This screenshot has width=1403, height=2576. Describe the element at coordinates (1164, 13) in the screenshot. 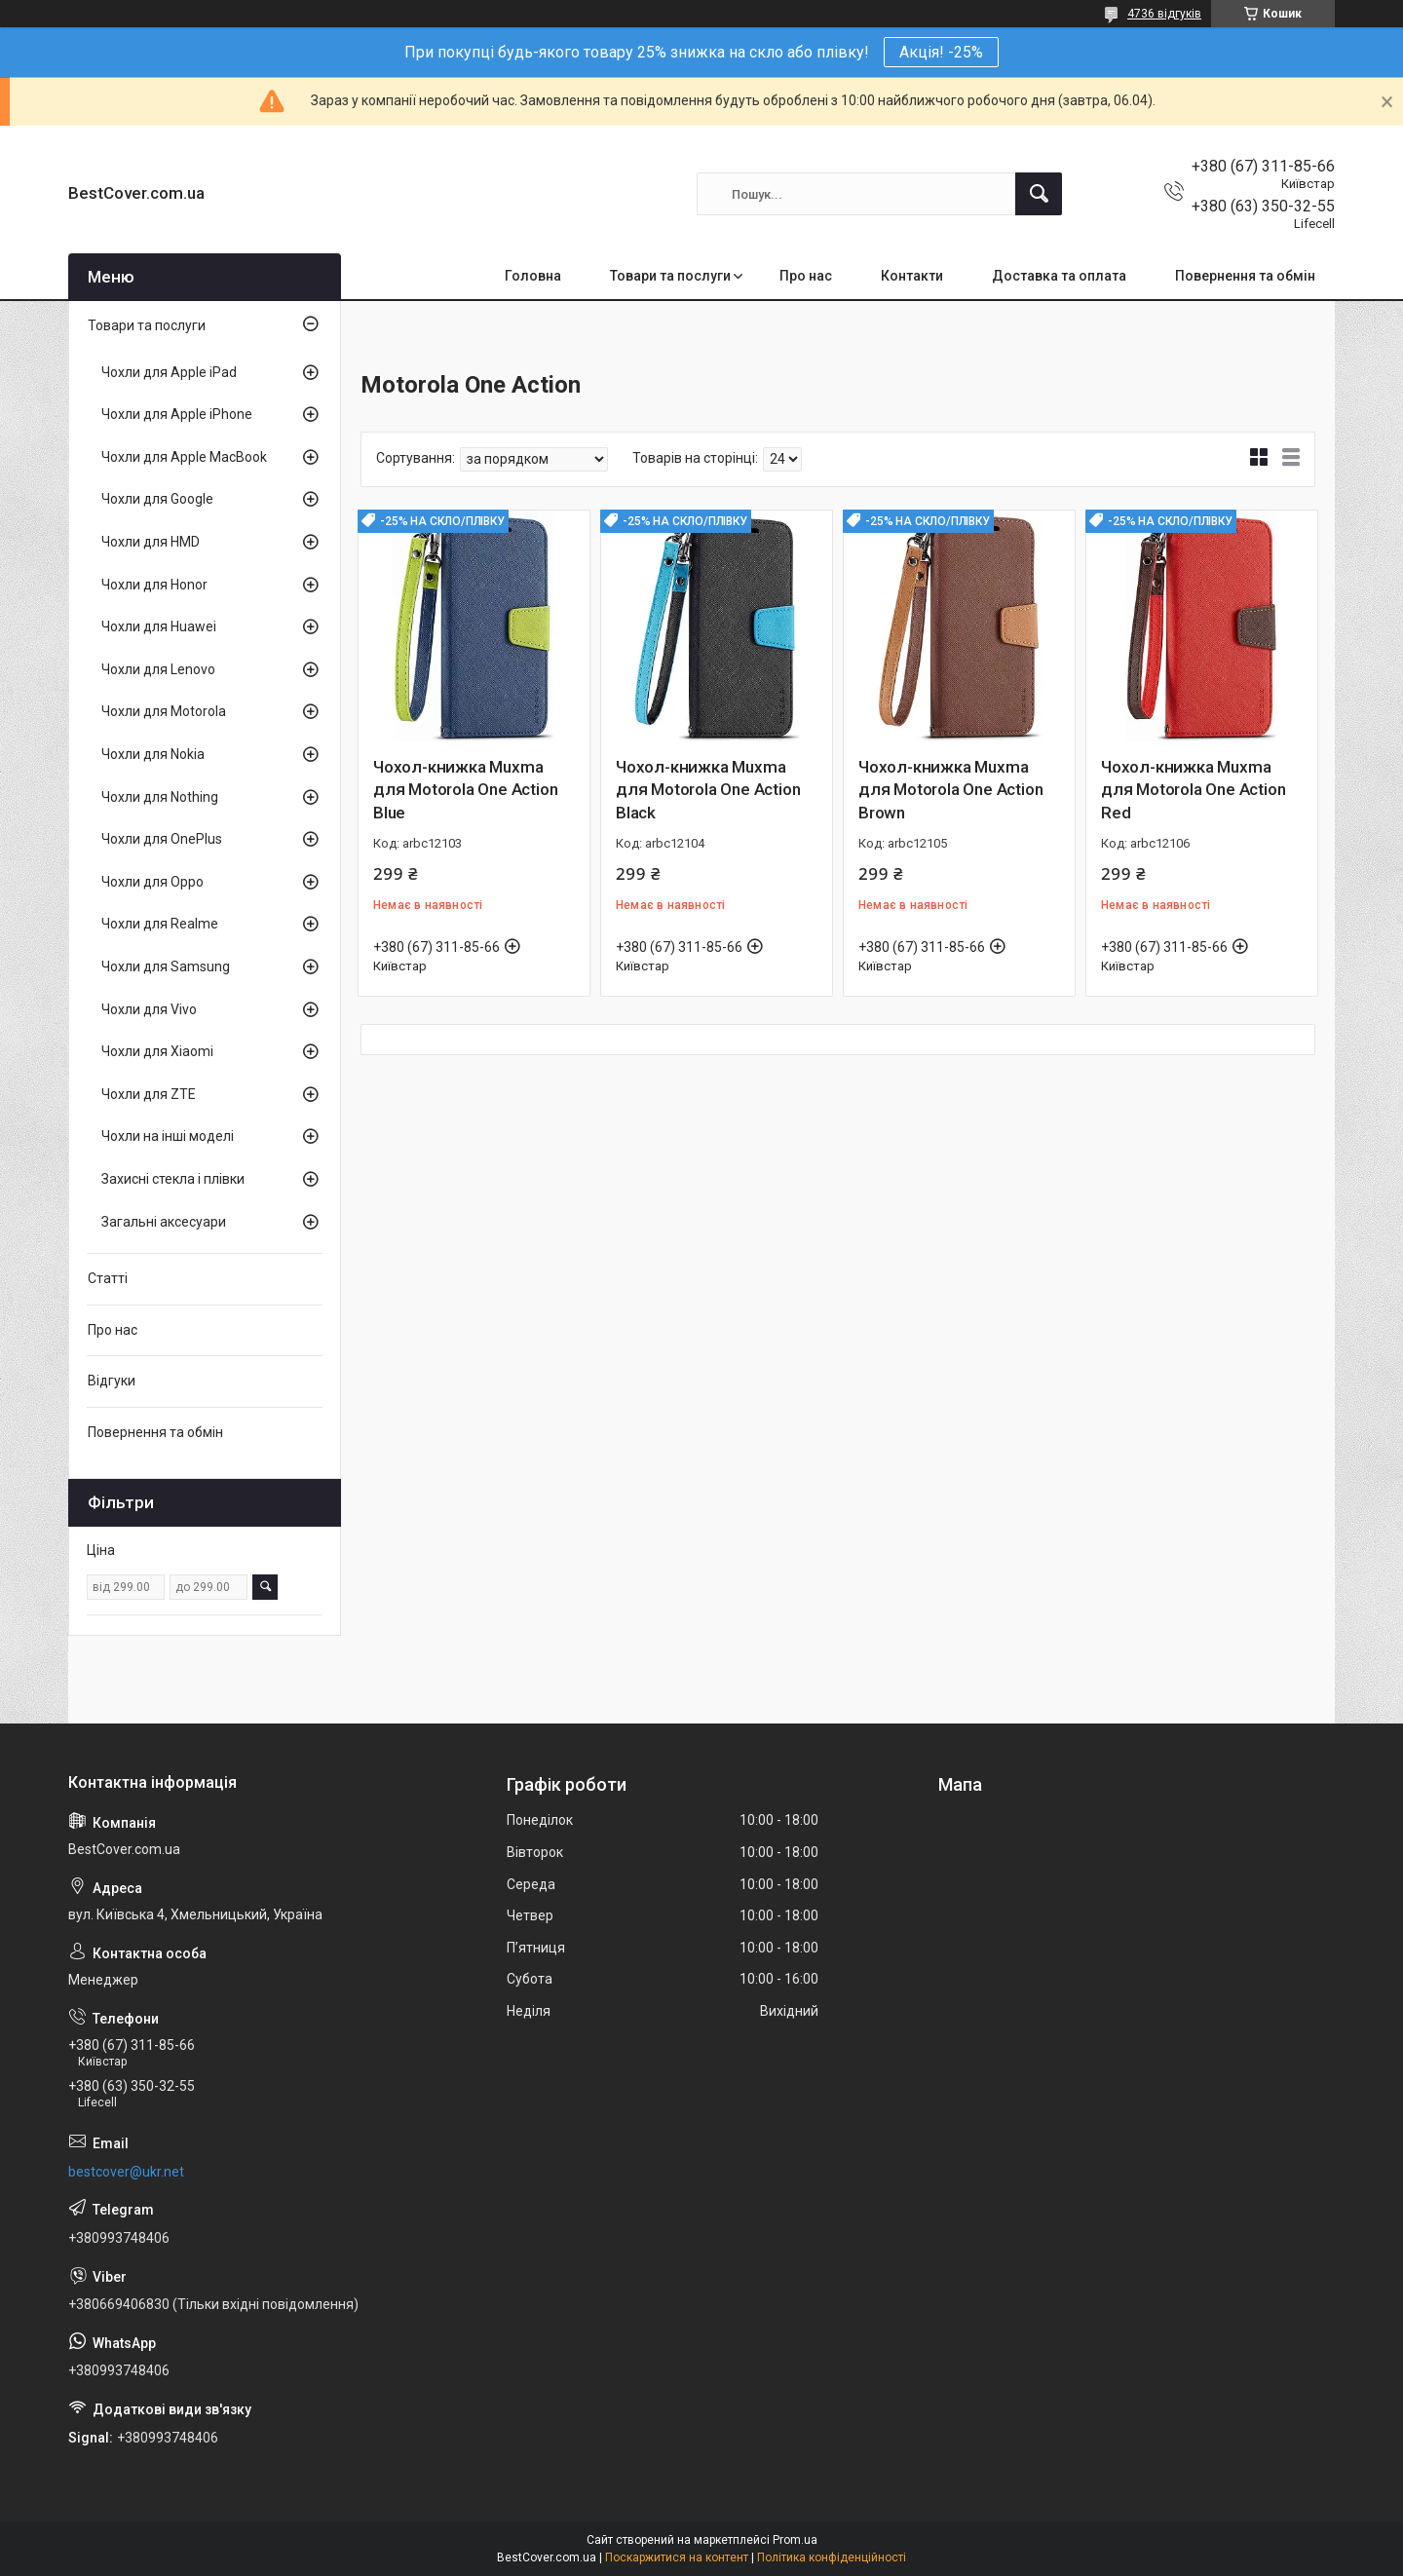

I see `4736 відгуків` at that location.